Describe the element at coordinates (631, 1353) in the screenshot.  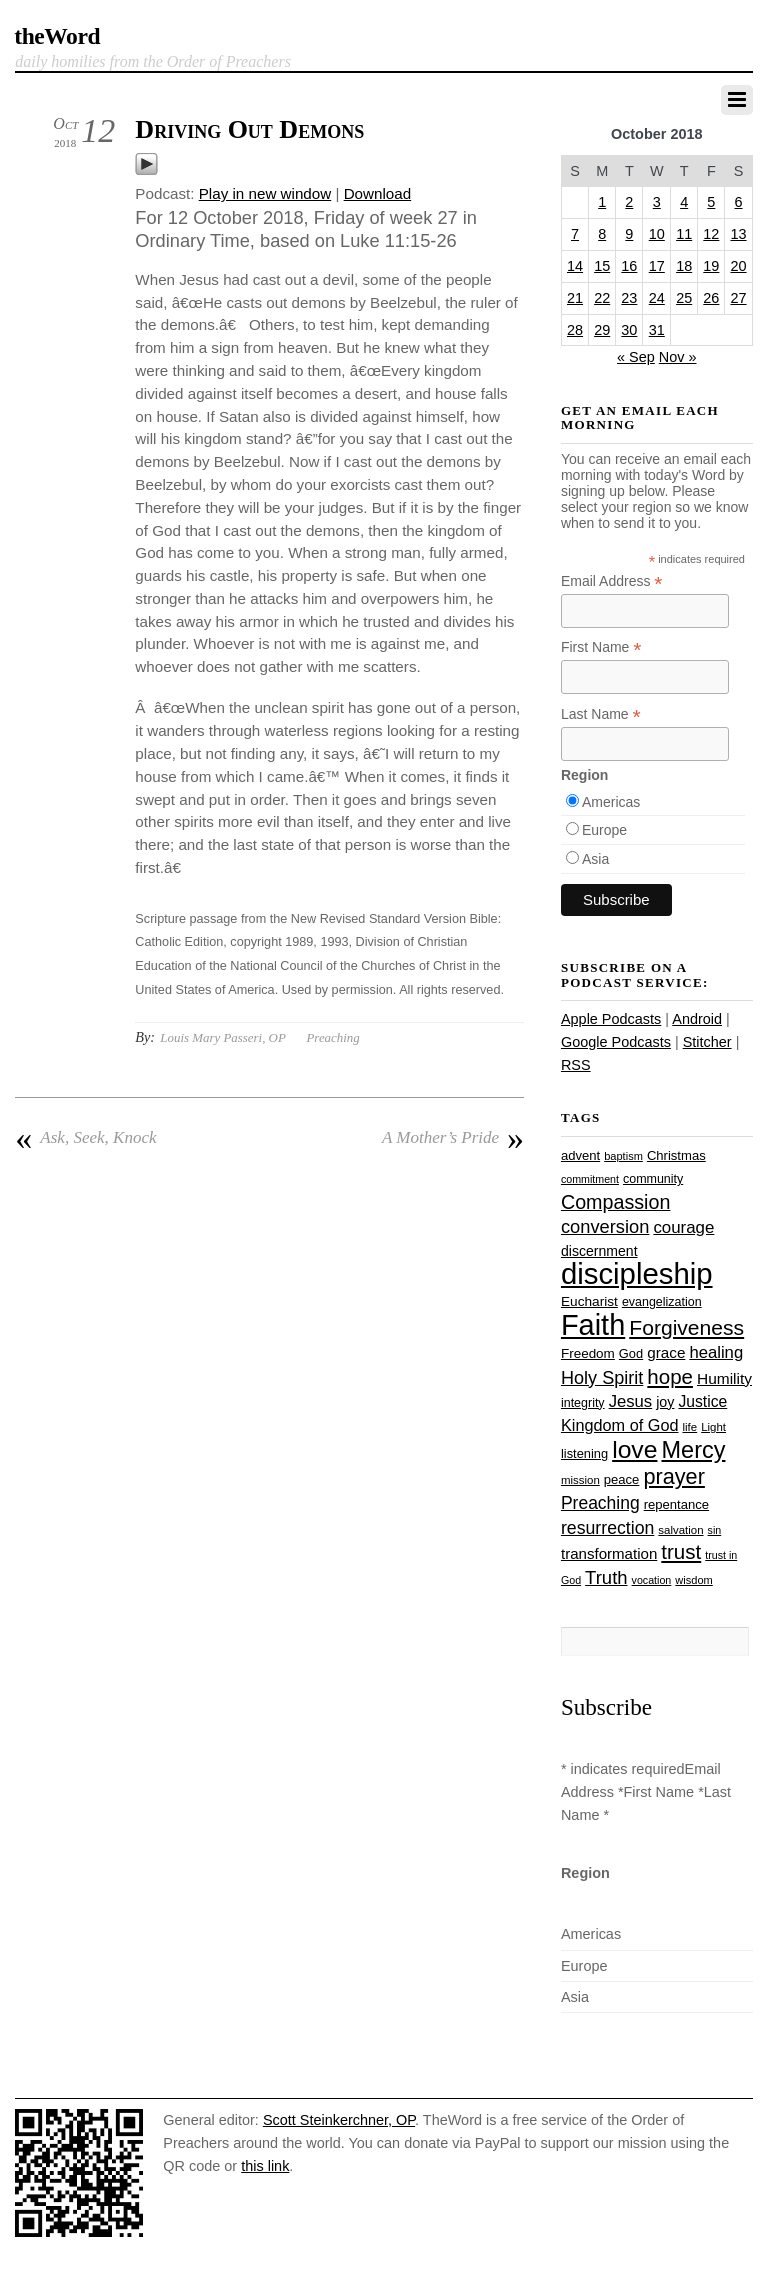
I see `God [God (27 items)]` at that location.